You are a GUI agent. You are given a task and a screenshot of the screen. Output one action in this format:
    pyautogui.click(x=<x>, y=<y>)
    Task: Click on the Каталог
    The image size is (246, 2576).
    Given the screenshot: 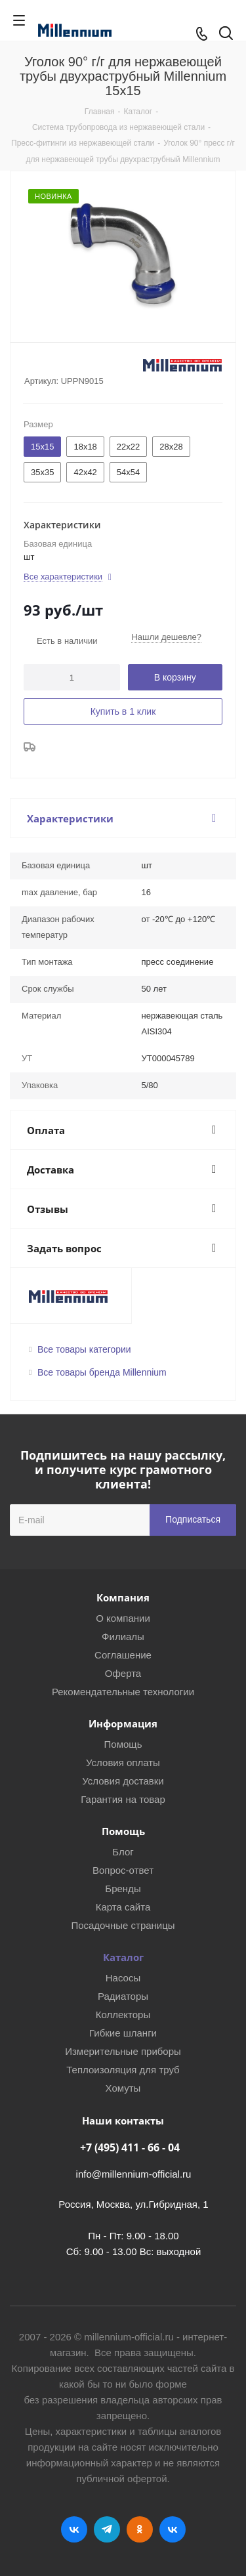 What is the action you would take?
    pyautogui.click(x=123, y=1957)
    